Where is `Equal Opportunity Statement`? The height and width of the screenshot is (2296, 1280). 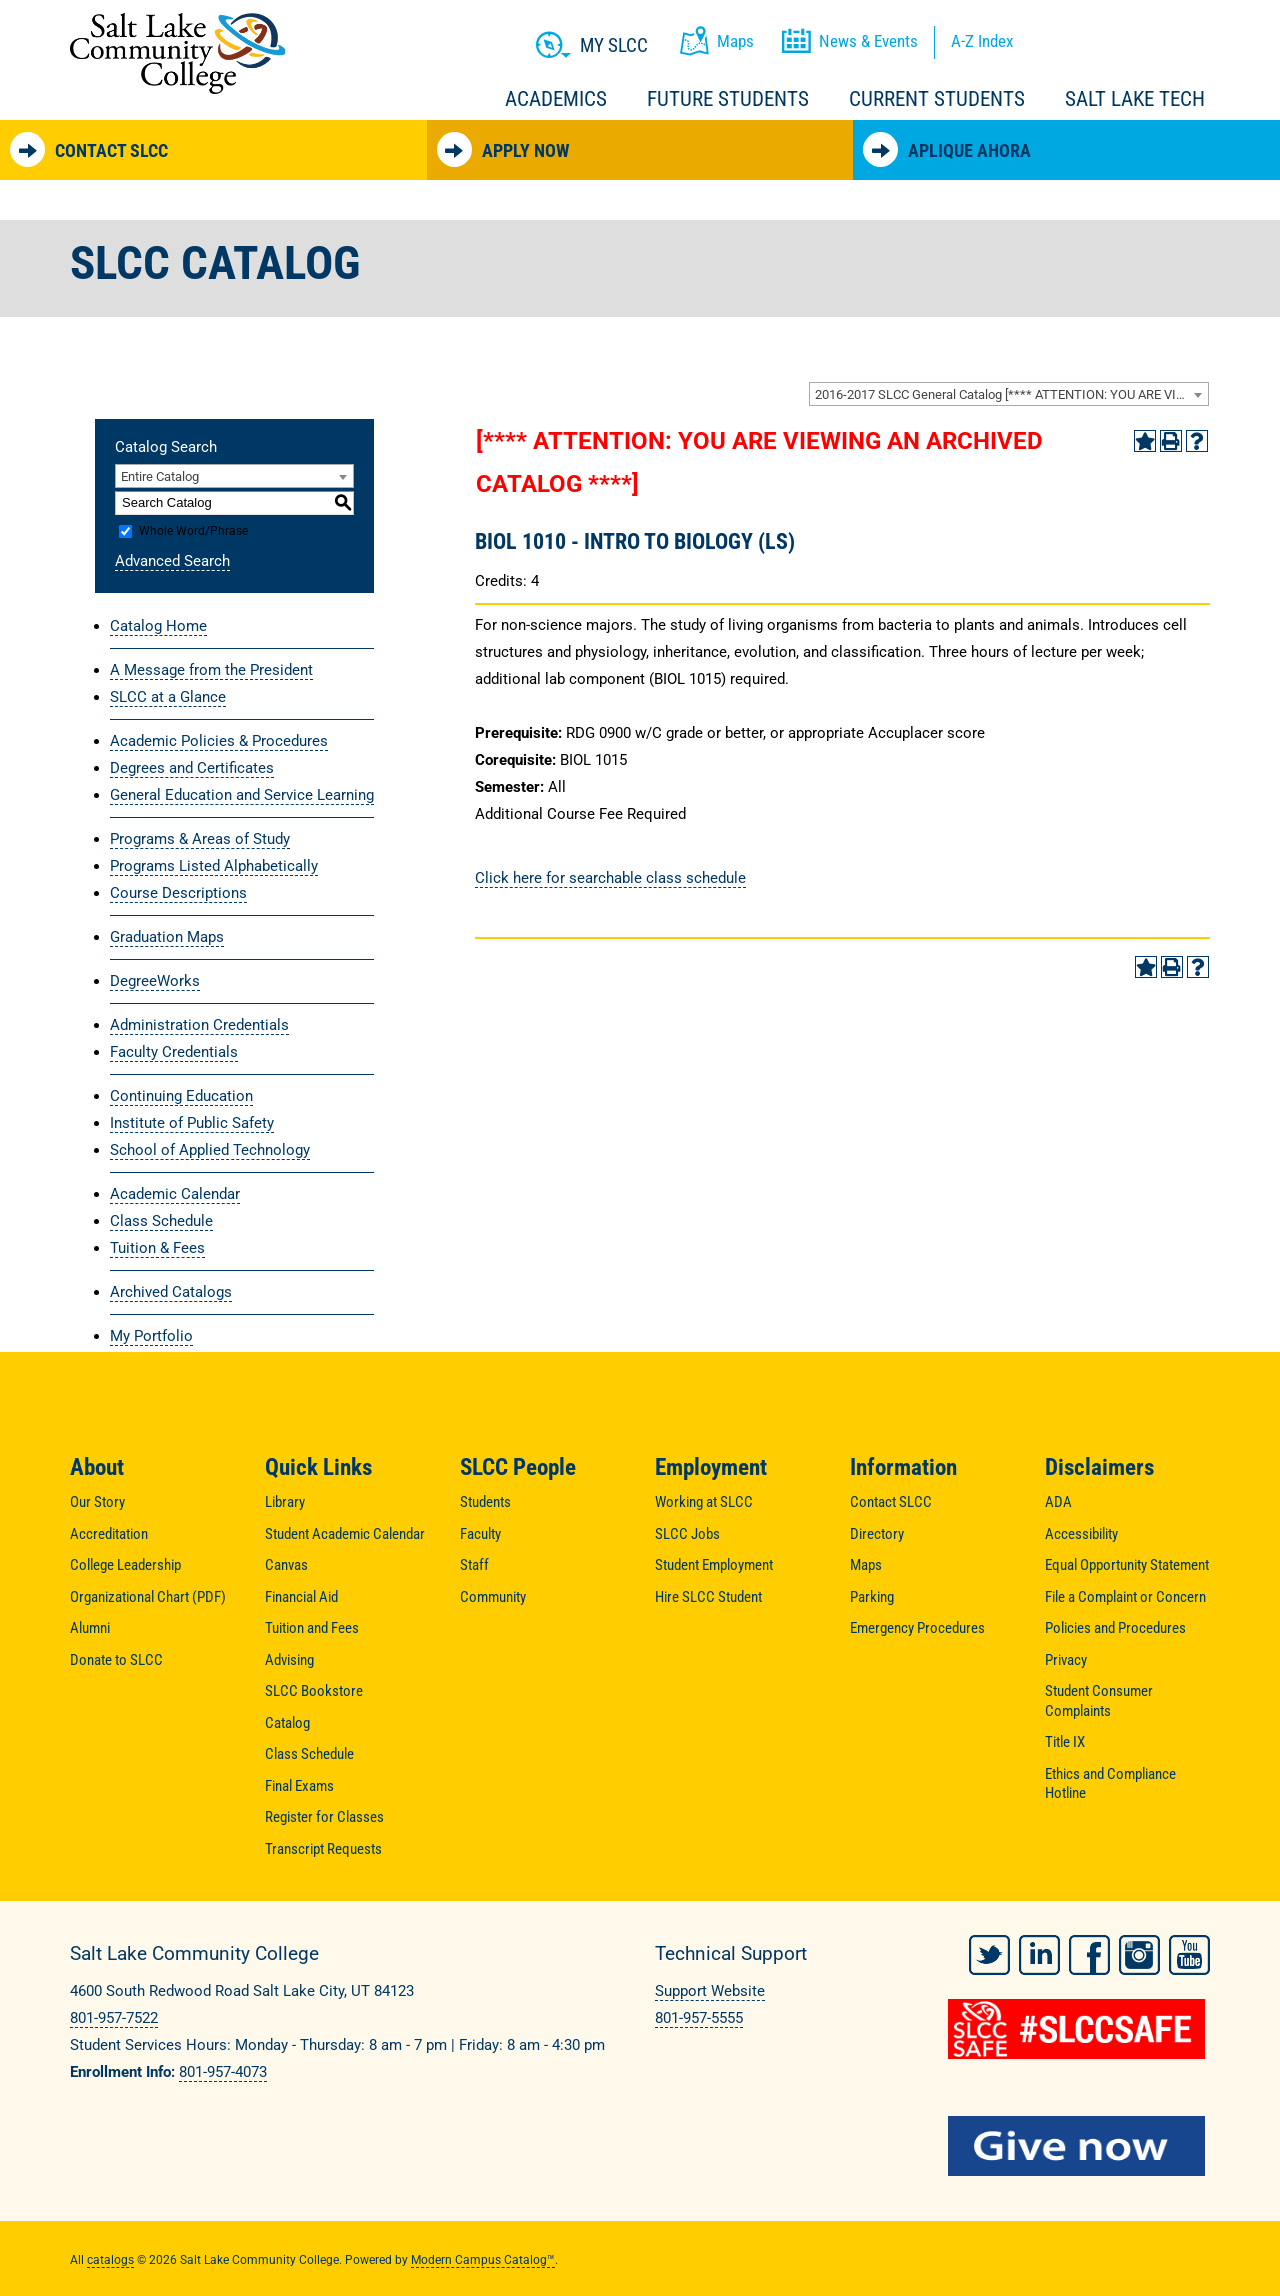 Equal Opportunity Statement is located at coordinates (1127, 1565).